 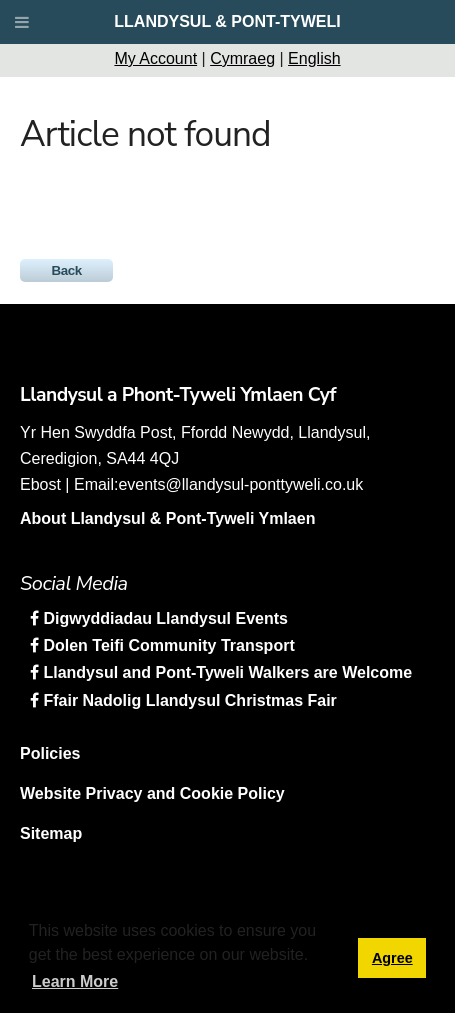 I want to click on Digwyddiadau Llandysul Events, so click(x=163, y=618).